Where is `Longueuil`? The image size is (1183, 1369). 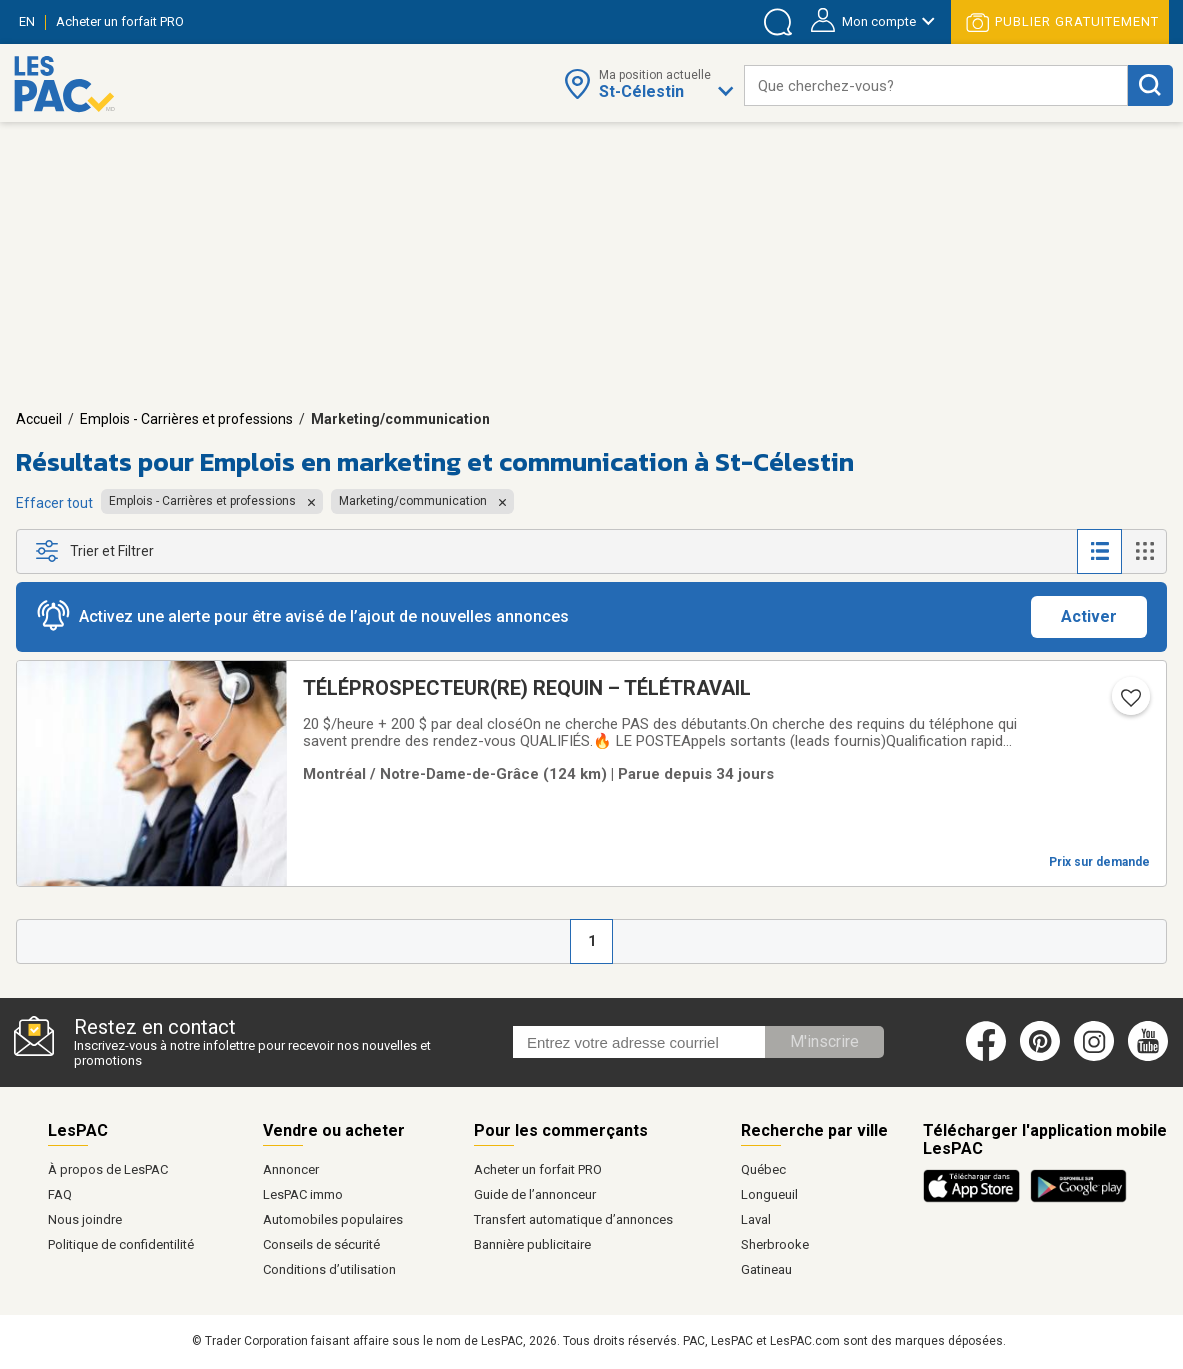 Longueuil is located at coordinates (769, 1194).